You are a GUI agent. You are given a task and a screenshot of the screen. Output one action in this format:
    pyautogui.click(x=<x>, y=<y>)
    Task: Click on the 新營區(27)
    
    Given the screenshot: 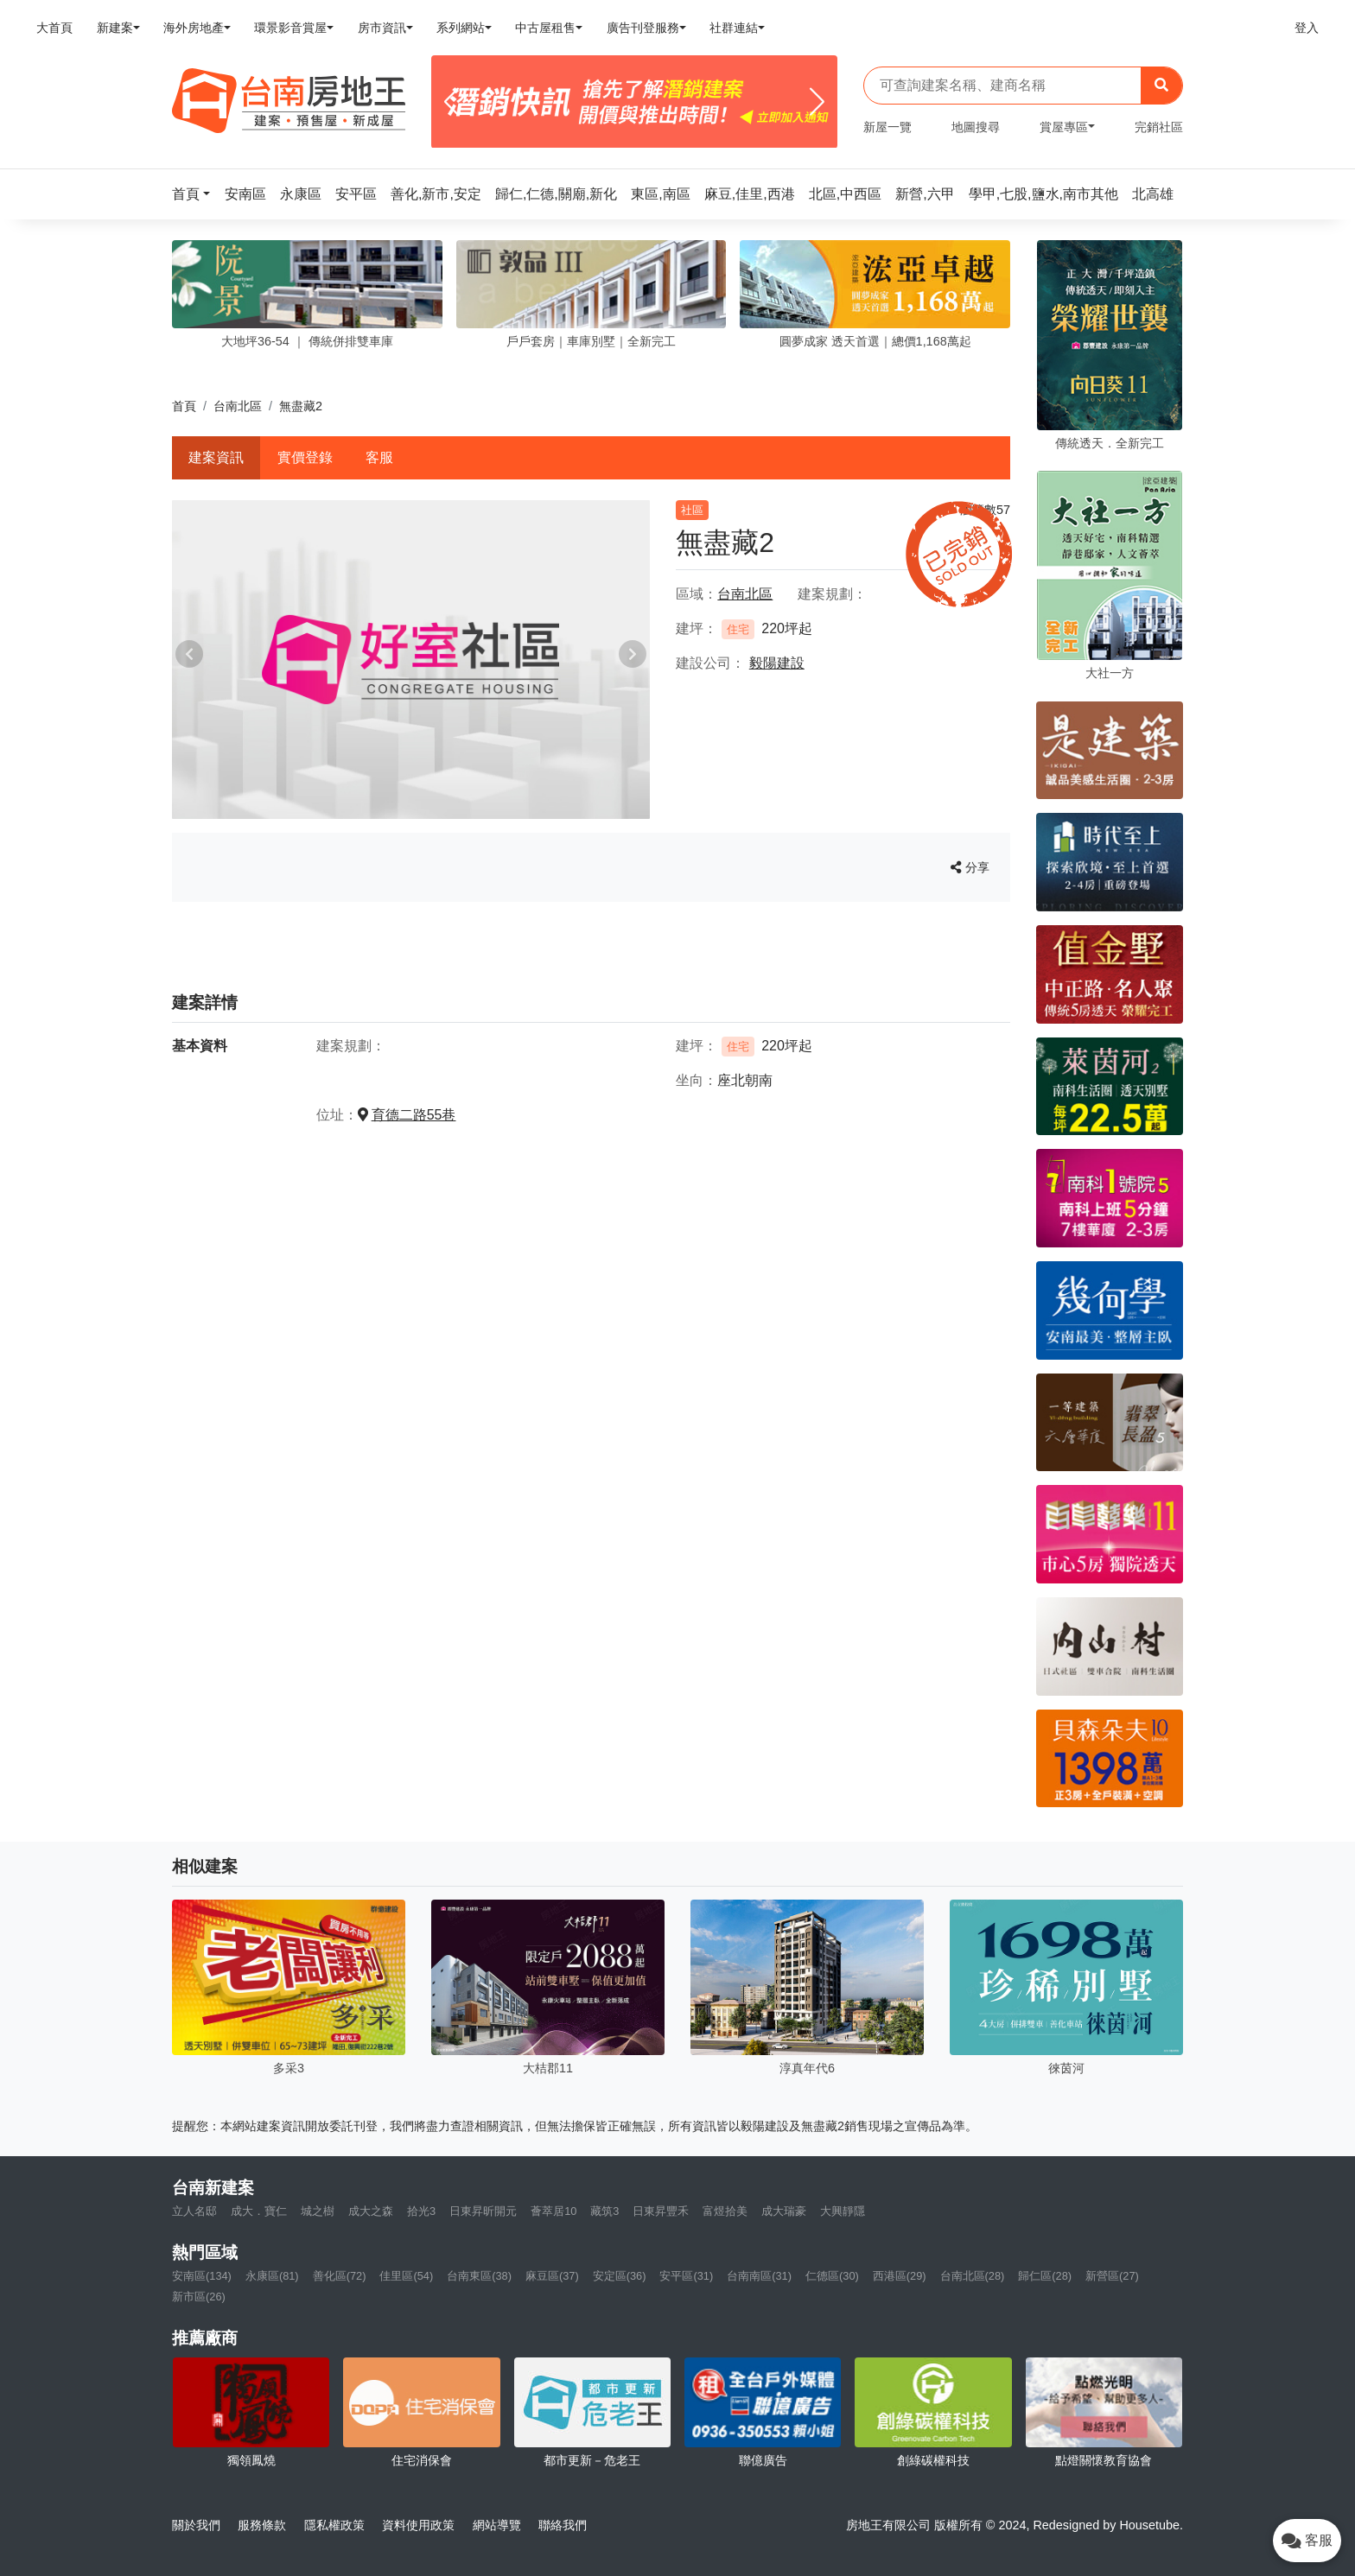 What is the action you would take?
    pyautogui.click(x=1112, y=2275)
    